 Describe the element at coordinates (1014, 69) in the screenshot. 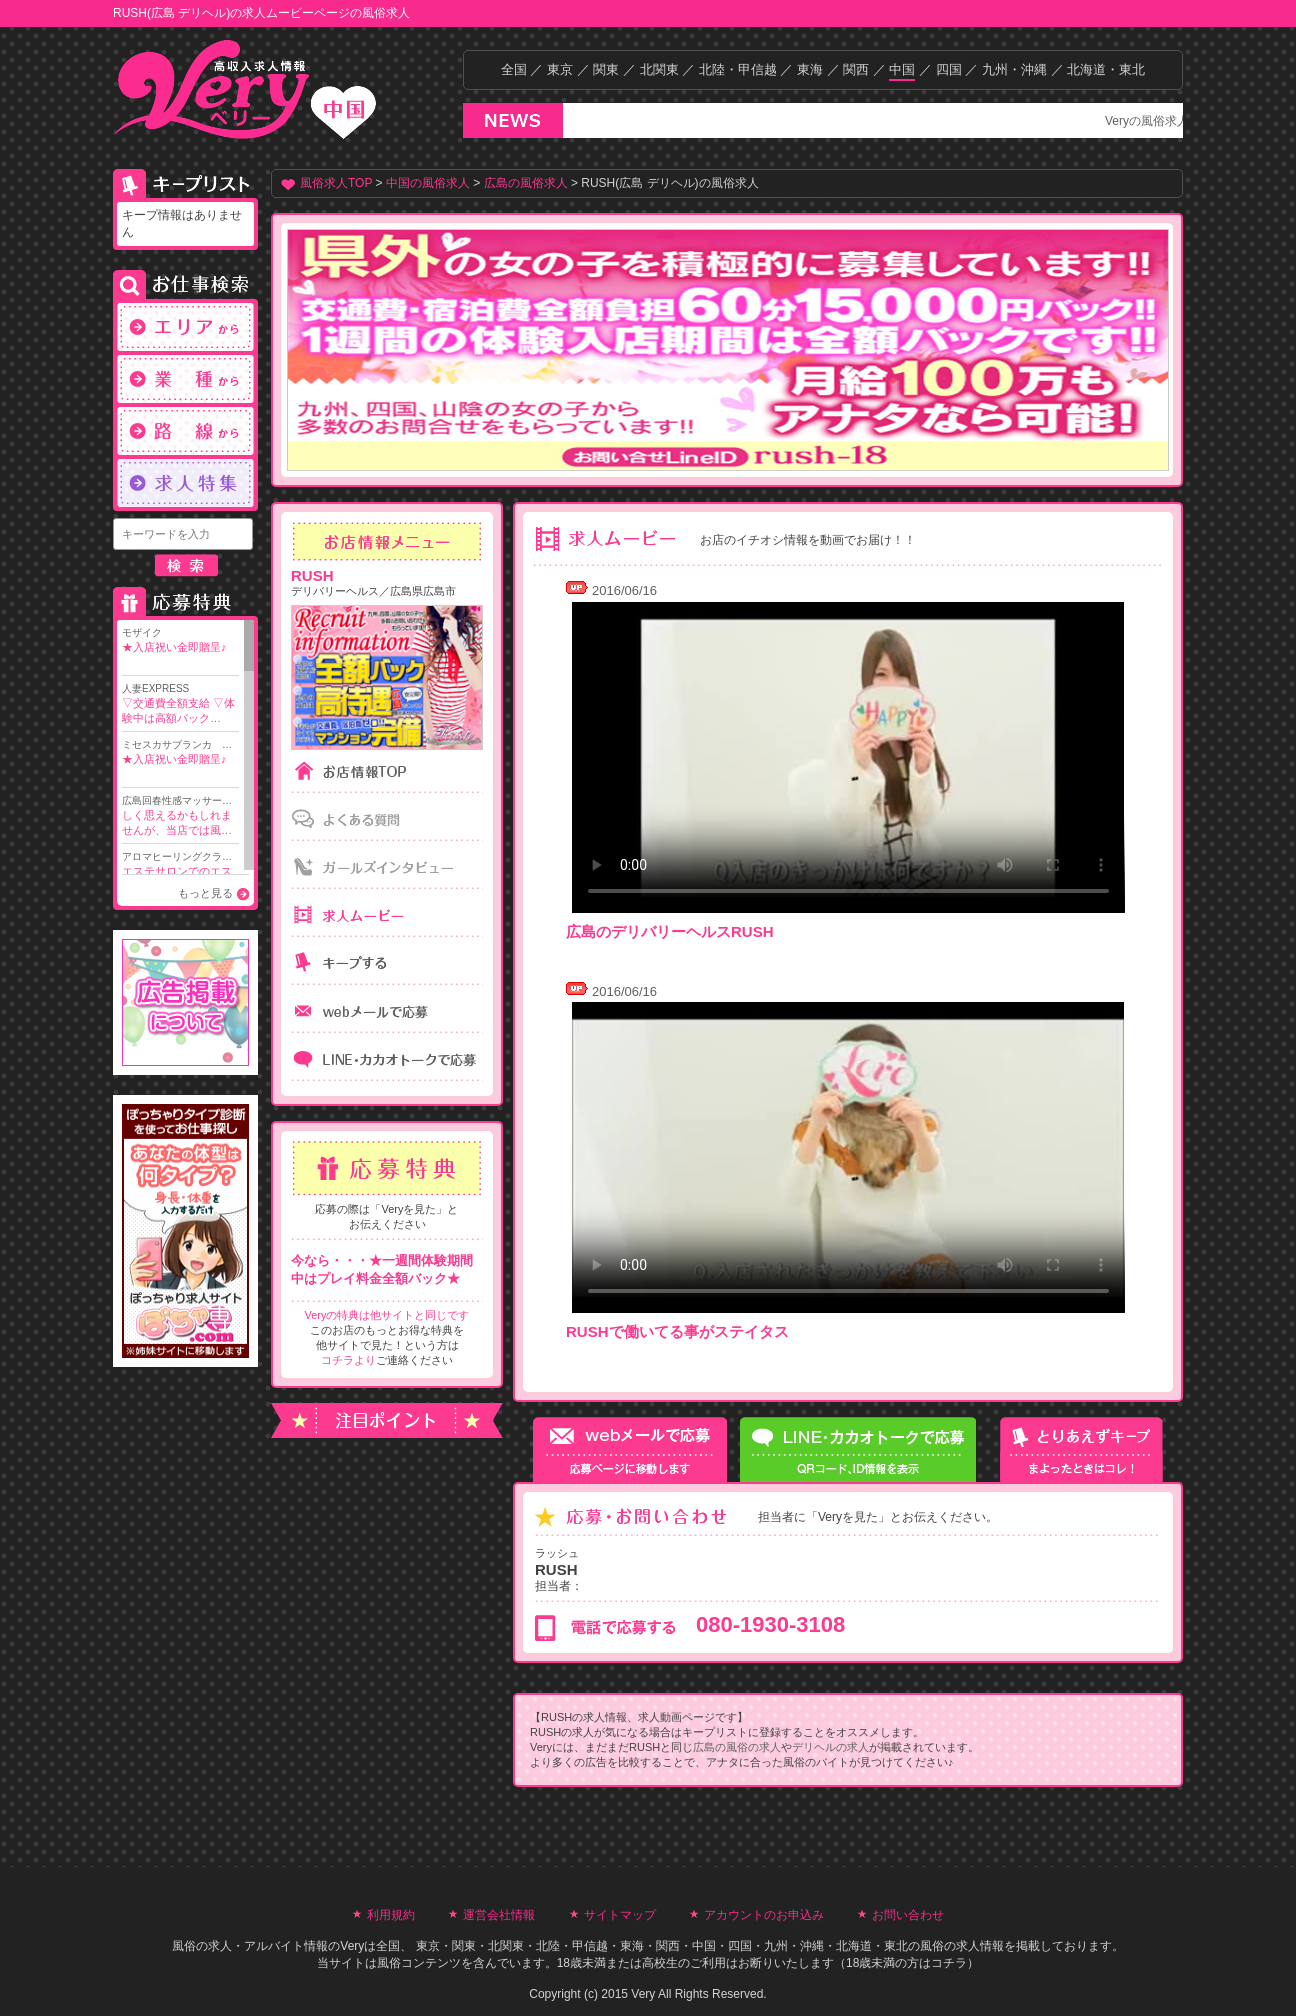

I see `九州・沖縄` at that location.